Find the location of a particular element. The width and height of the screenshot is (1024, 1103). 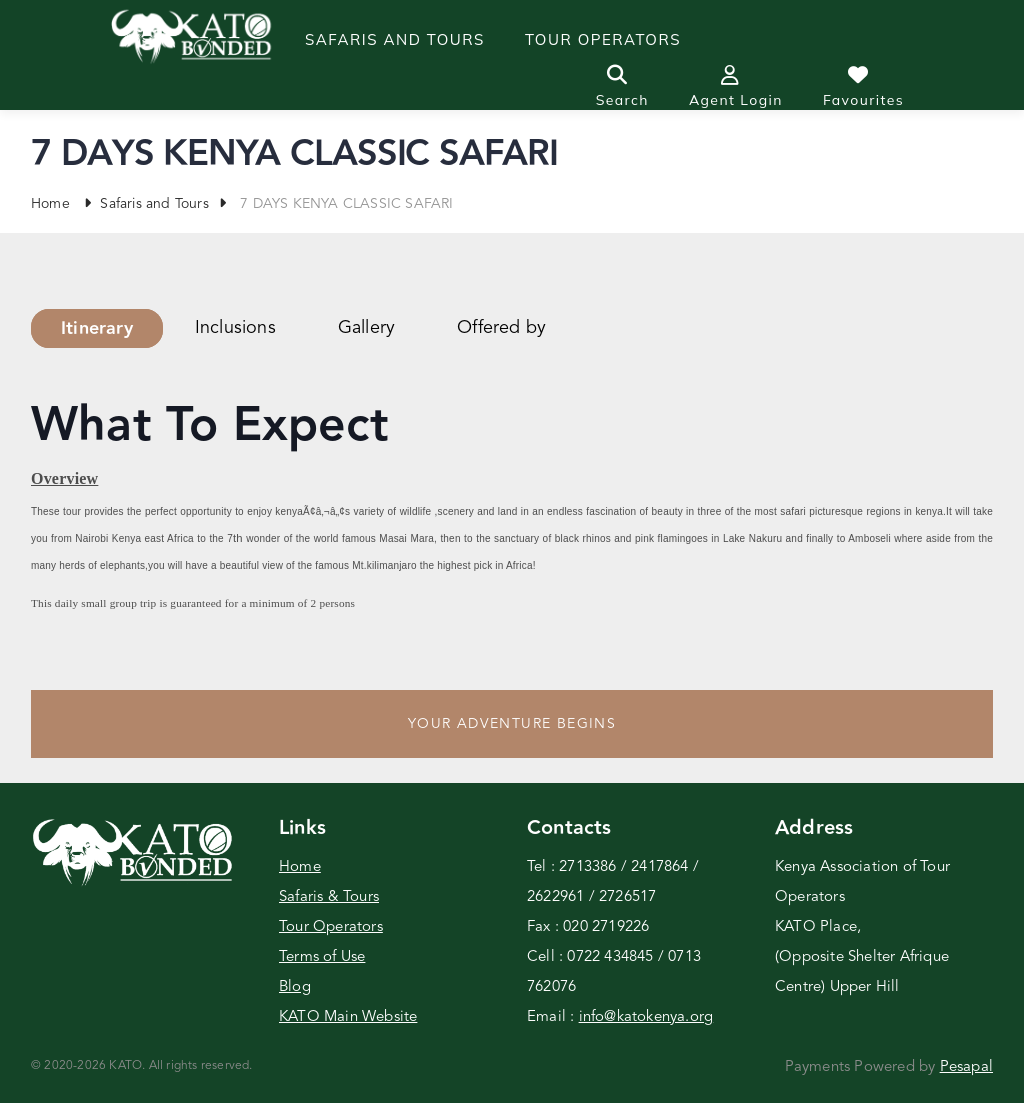

Search is located at coordinates (622, 87).